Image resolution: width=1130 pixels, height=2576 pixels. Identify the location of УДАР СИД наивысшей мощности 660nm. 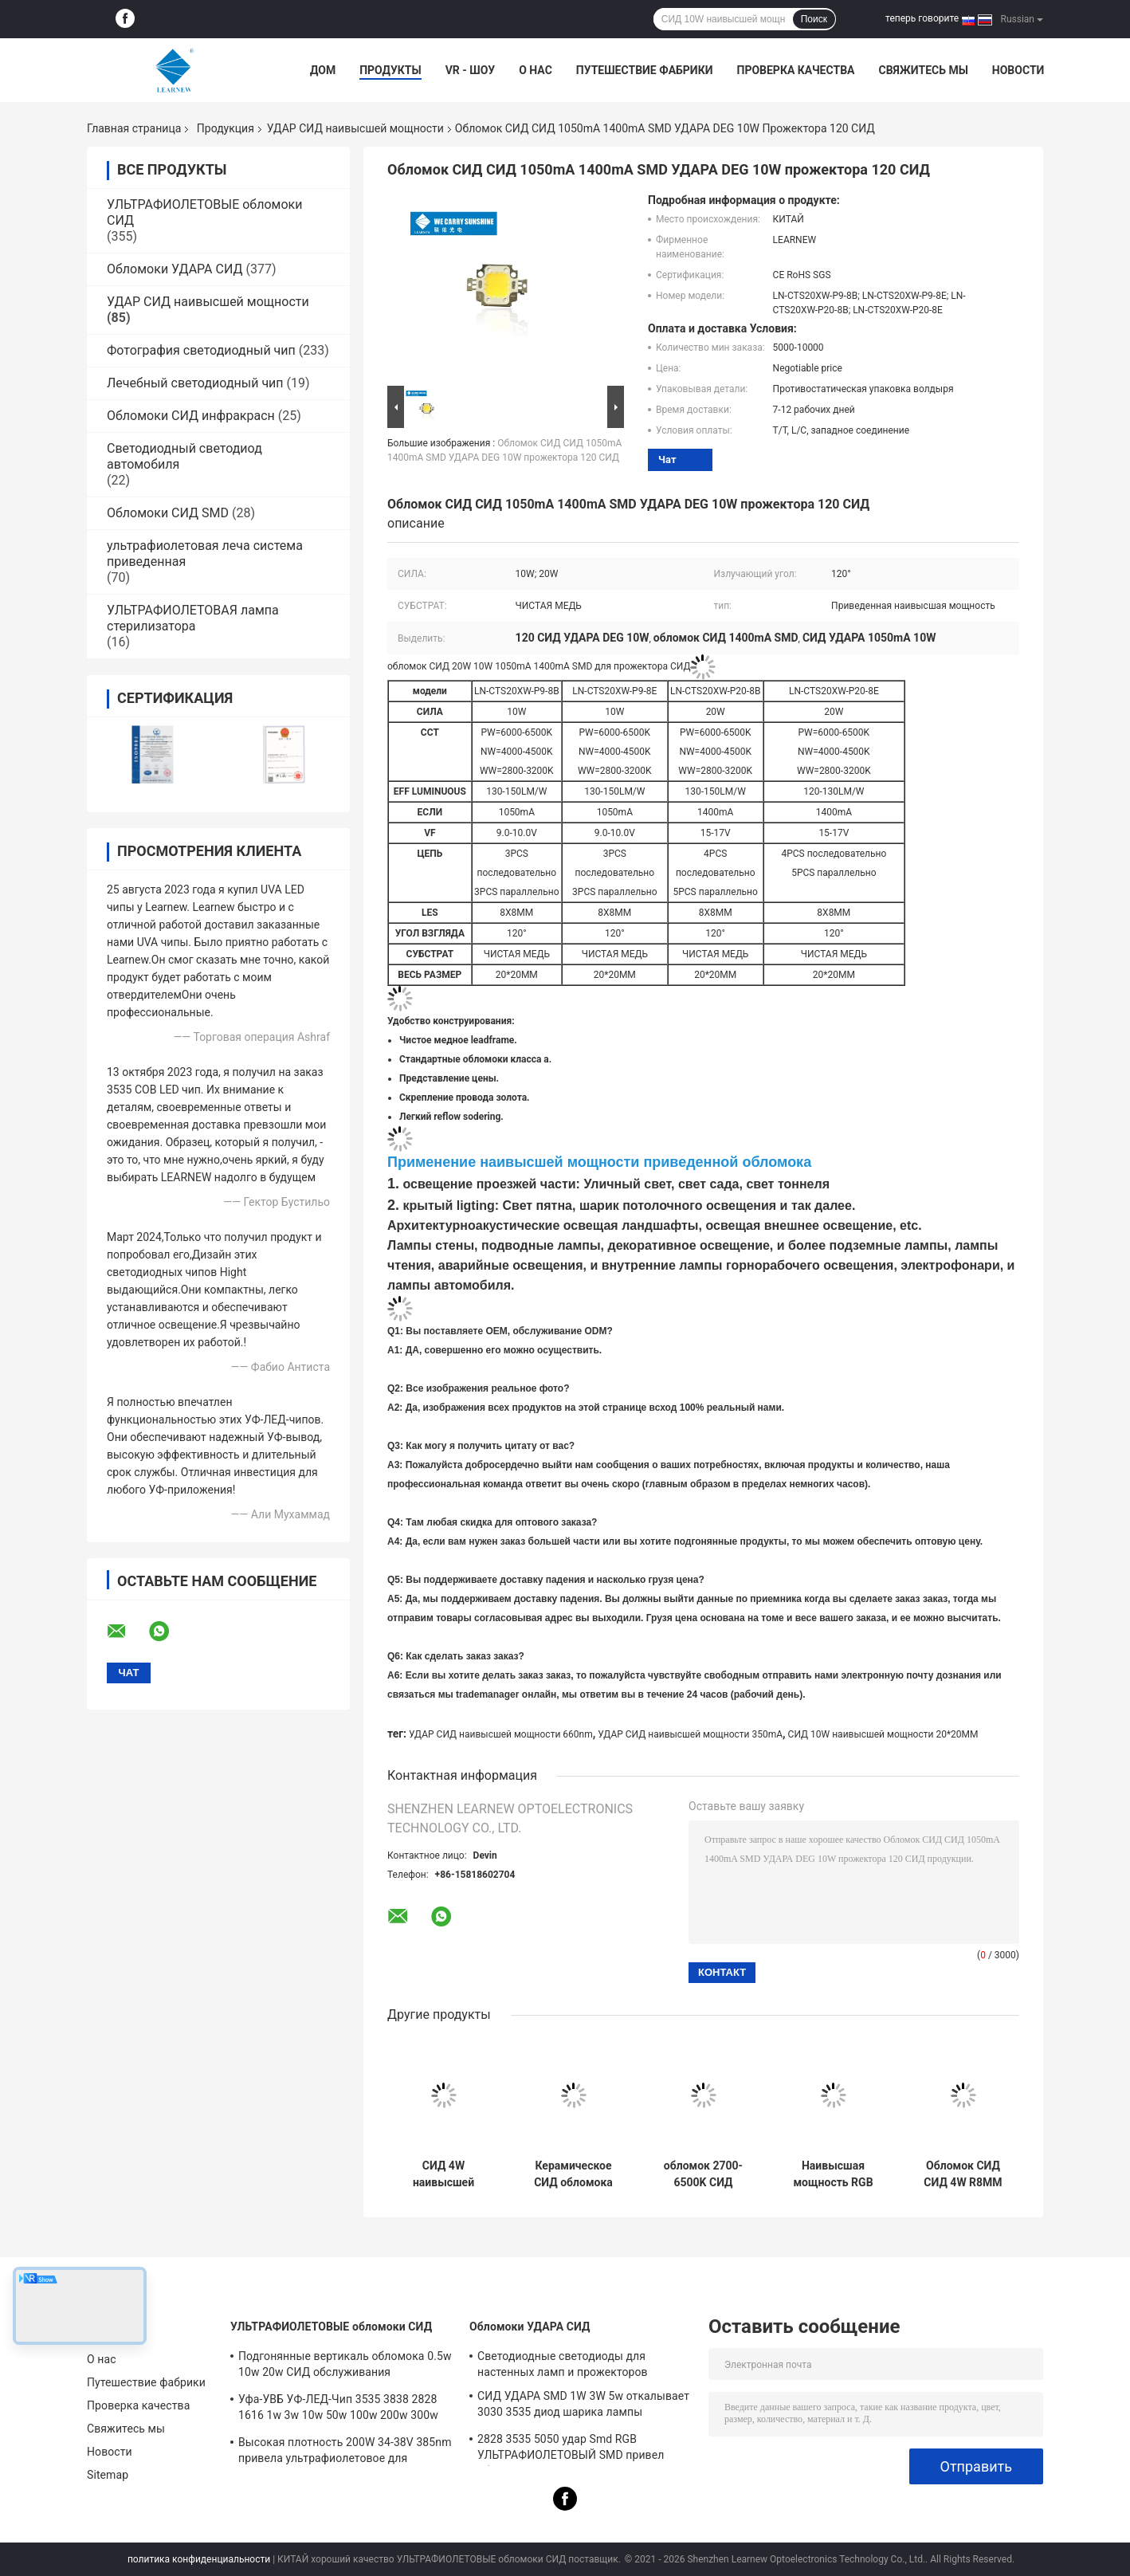
(501, 1734).